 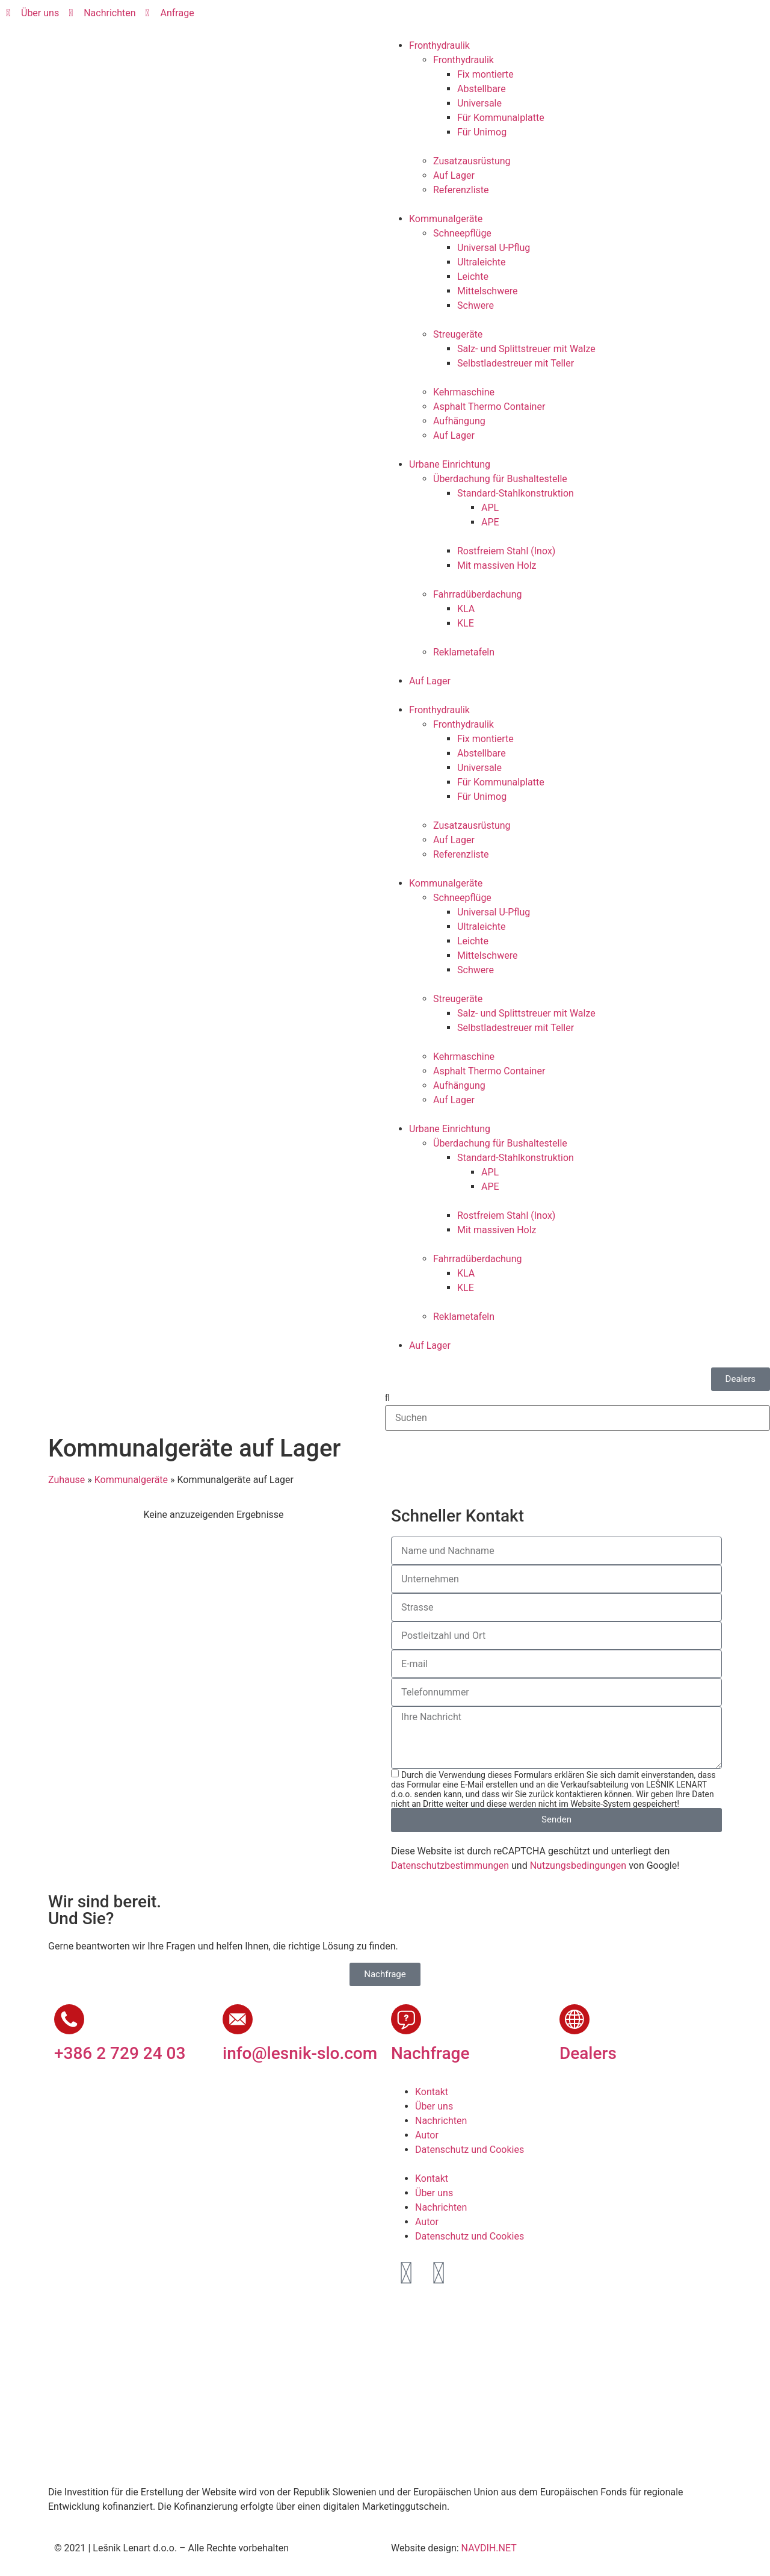 What do you see at coordinates (441, 2120) in the screenshot?
I see `Nachrichten` at bounding box center [441, 2120].